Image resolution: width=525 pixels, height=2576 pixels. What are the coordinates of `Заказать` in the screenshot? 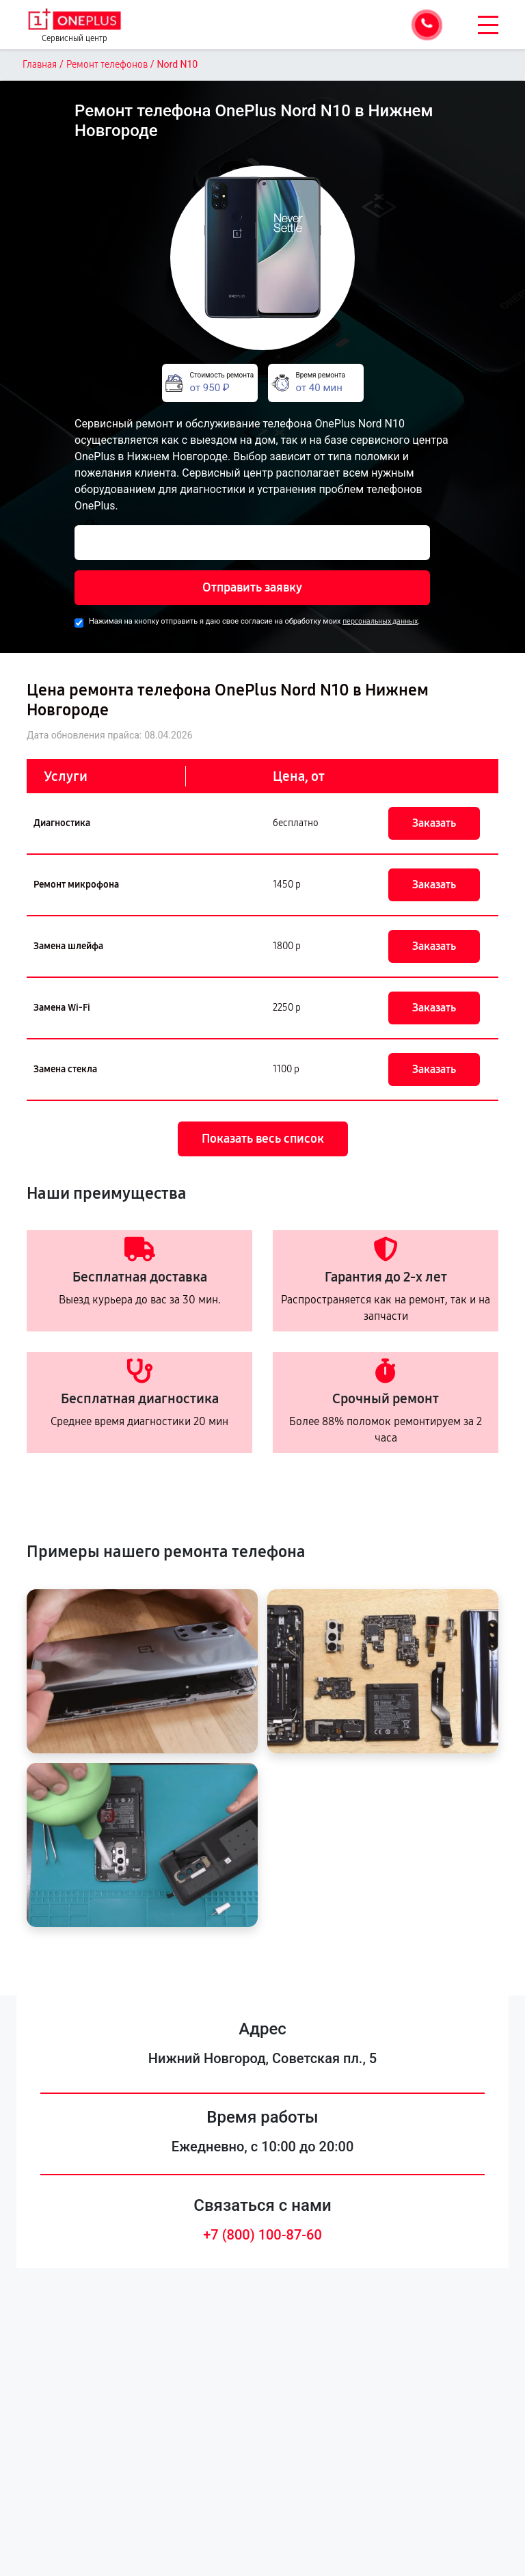 It's located at (434, 822).